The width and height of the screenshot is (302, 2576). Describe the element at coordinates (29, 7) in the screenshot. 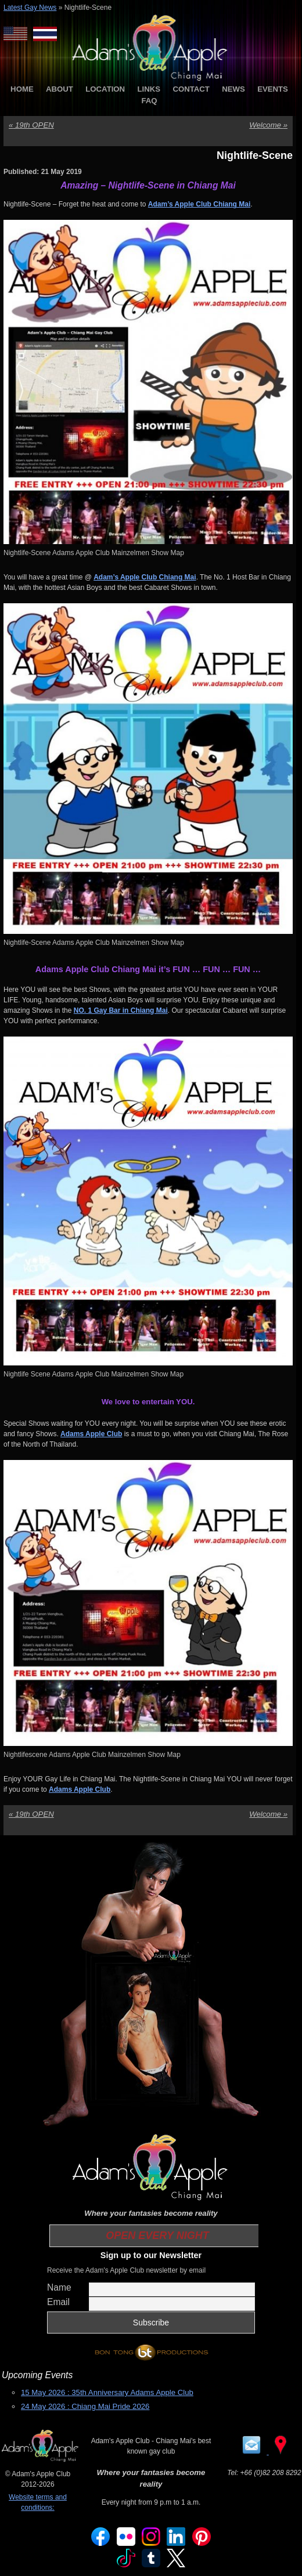

I see `Latest Gay News` at that location.